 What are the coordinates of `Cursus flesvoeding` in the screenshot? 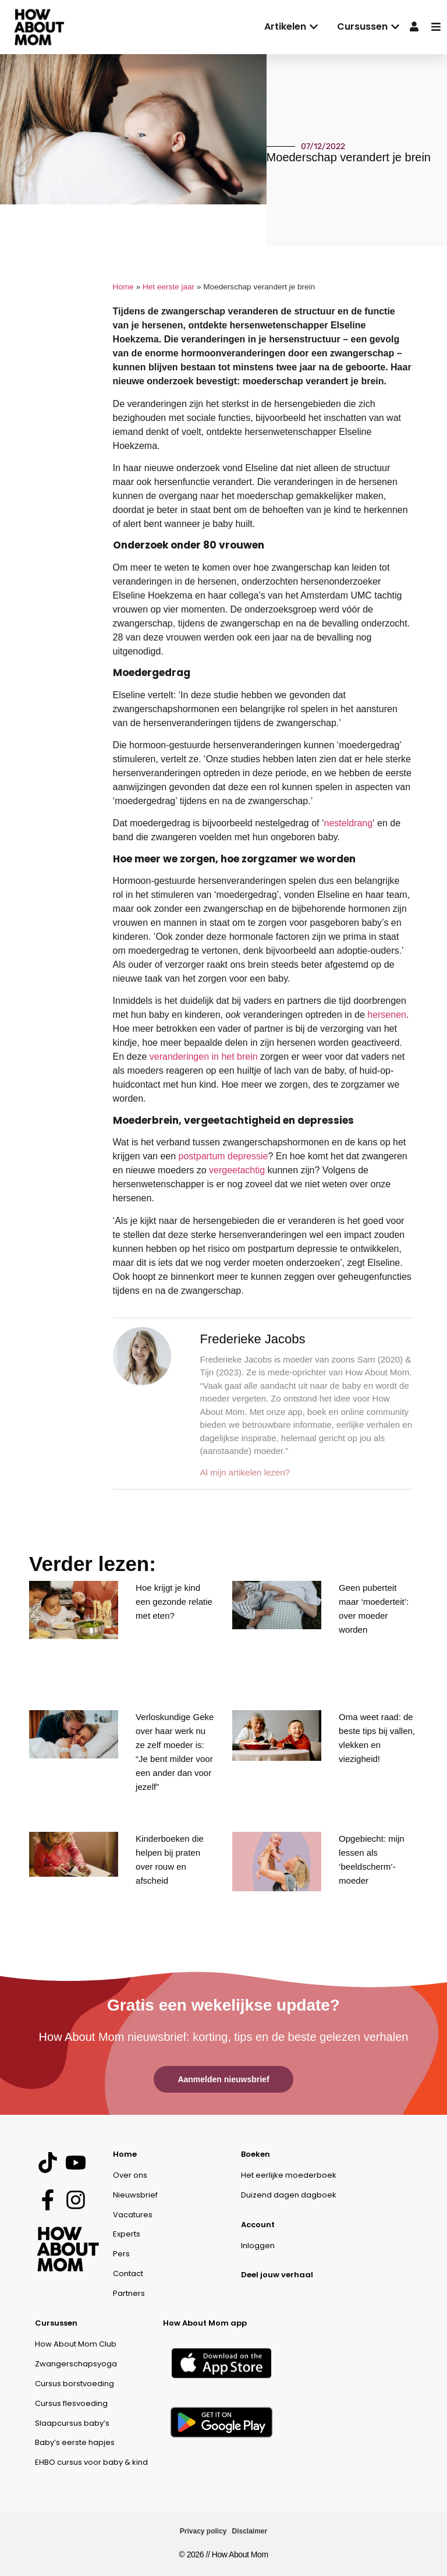 It's located at (71, 2403).